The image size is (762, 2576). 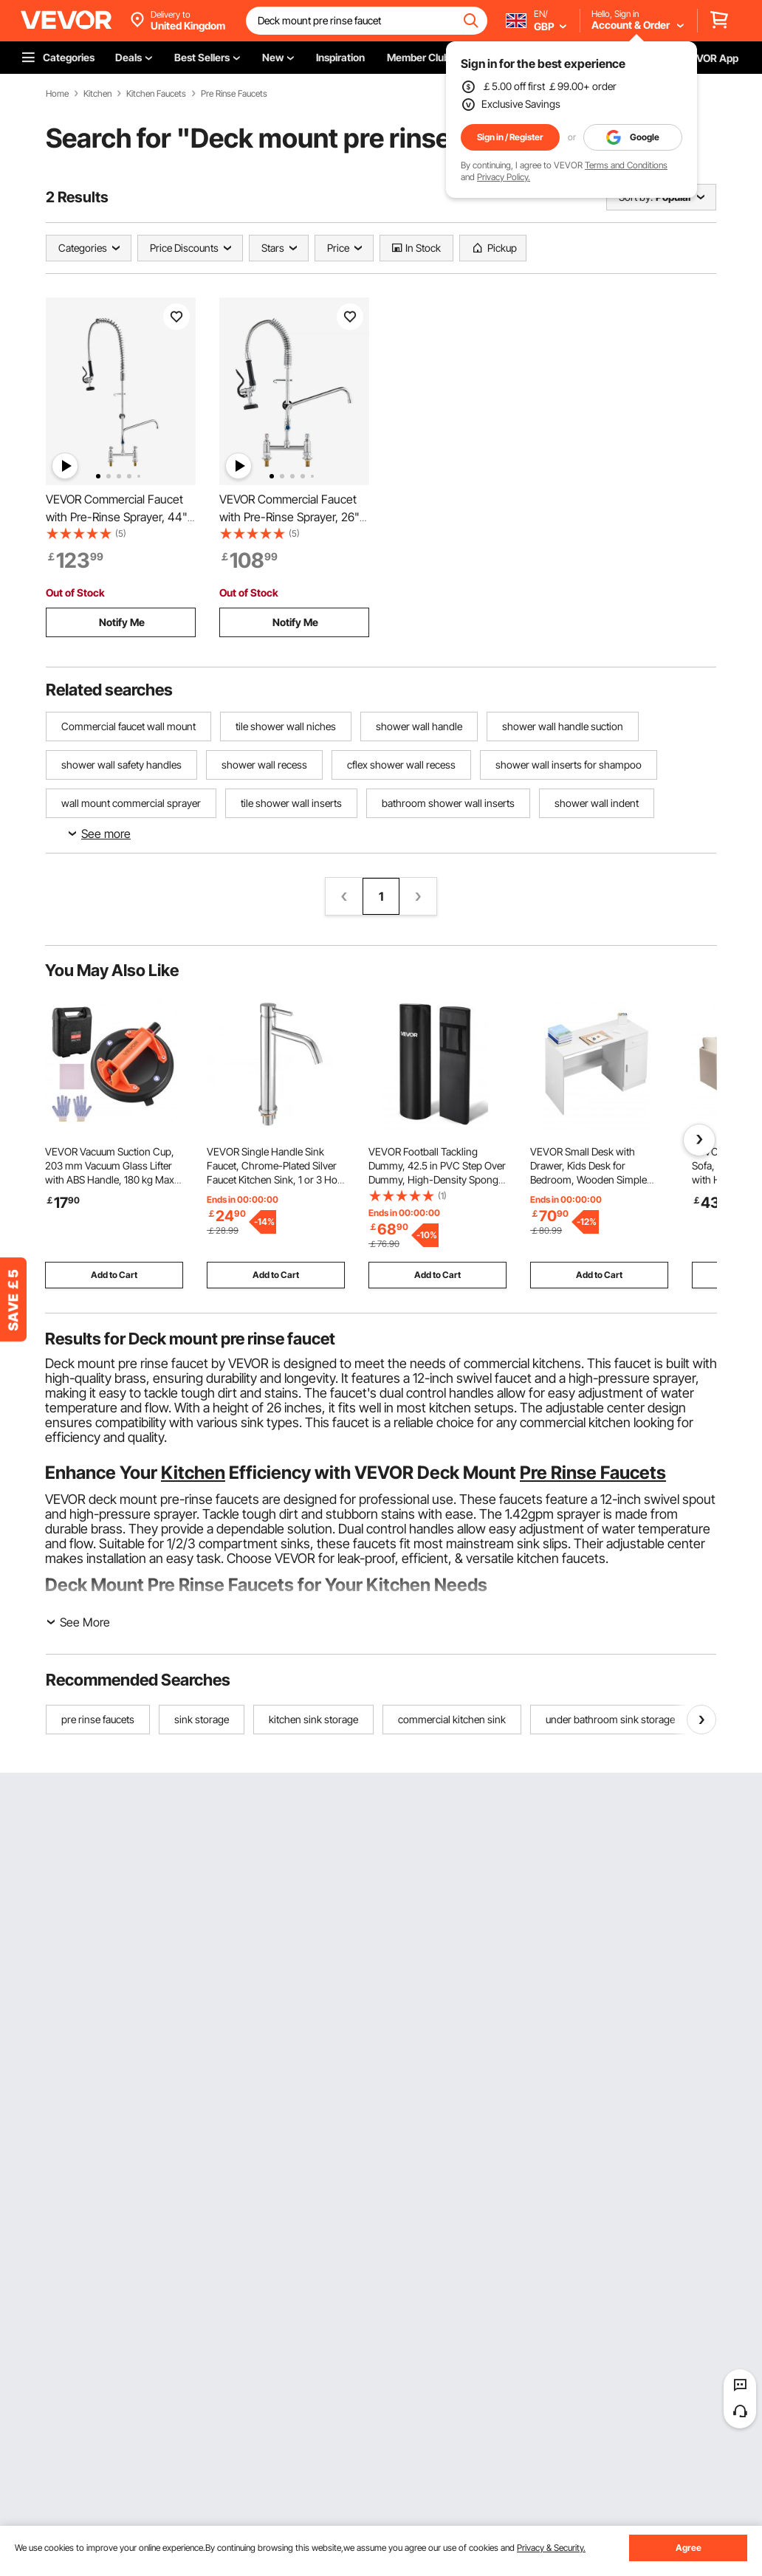 What do you see at coordinates (503, 176) in the screenshot?
I see `Privacy Policy.` at bounding box center [503, 176].